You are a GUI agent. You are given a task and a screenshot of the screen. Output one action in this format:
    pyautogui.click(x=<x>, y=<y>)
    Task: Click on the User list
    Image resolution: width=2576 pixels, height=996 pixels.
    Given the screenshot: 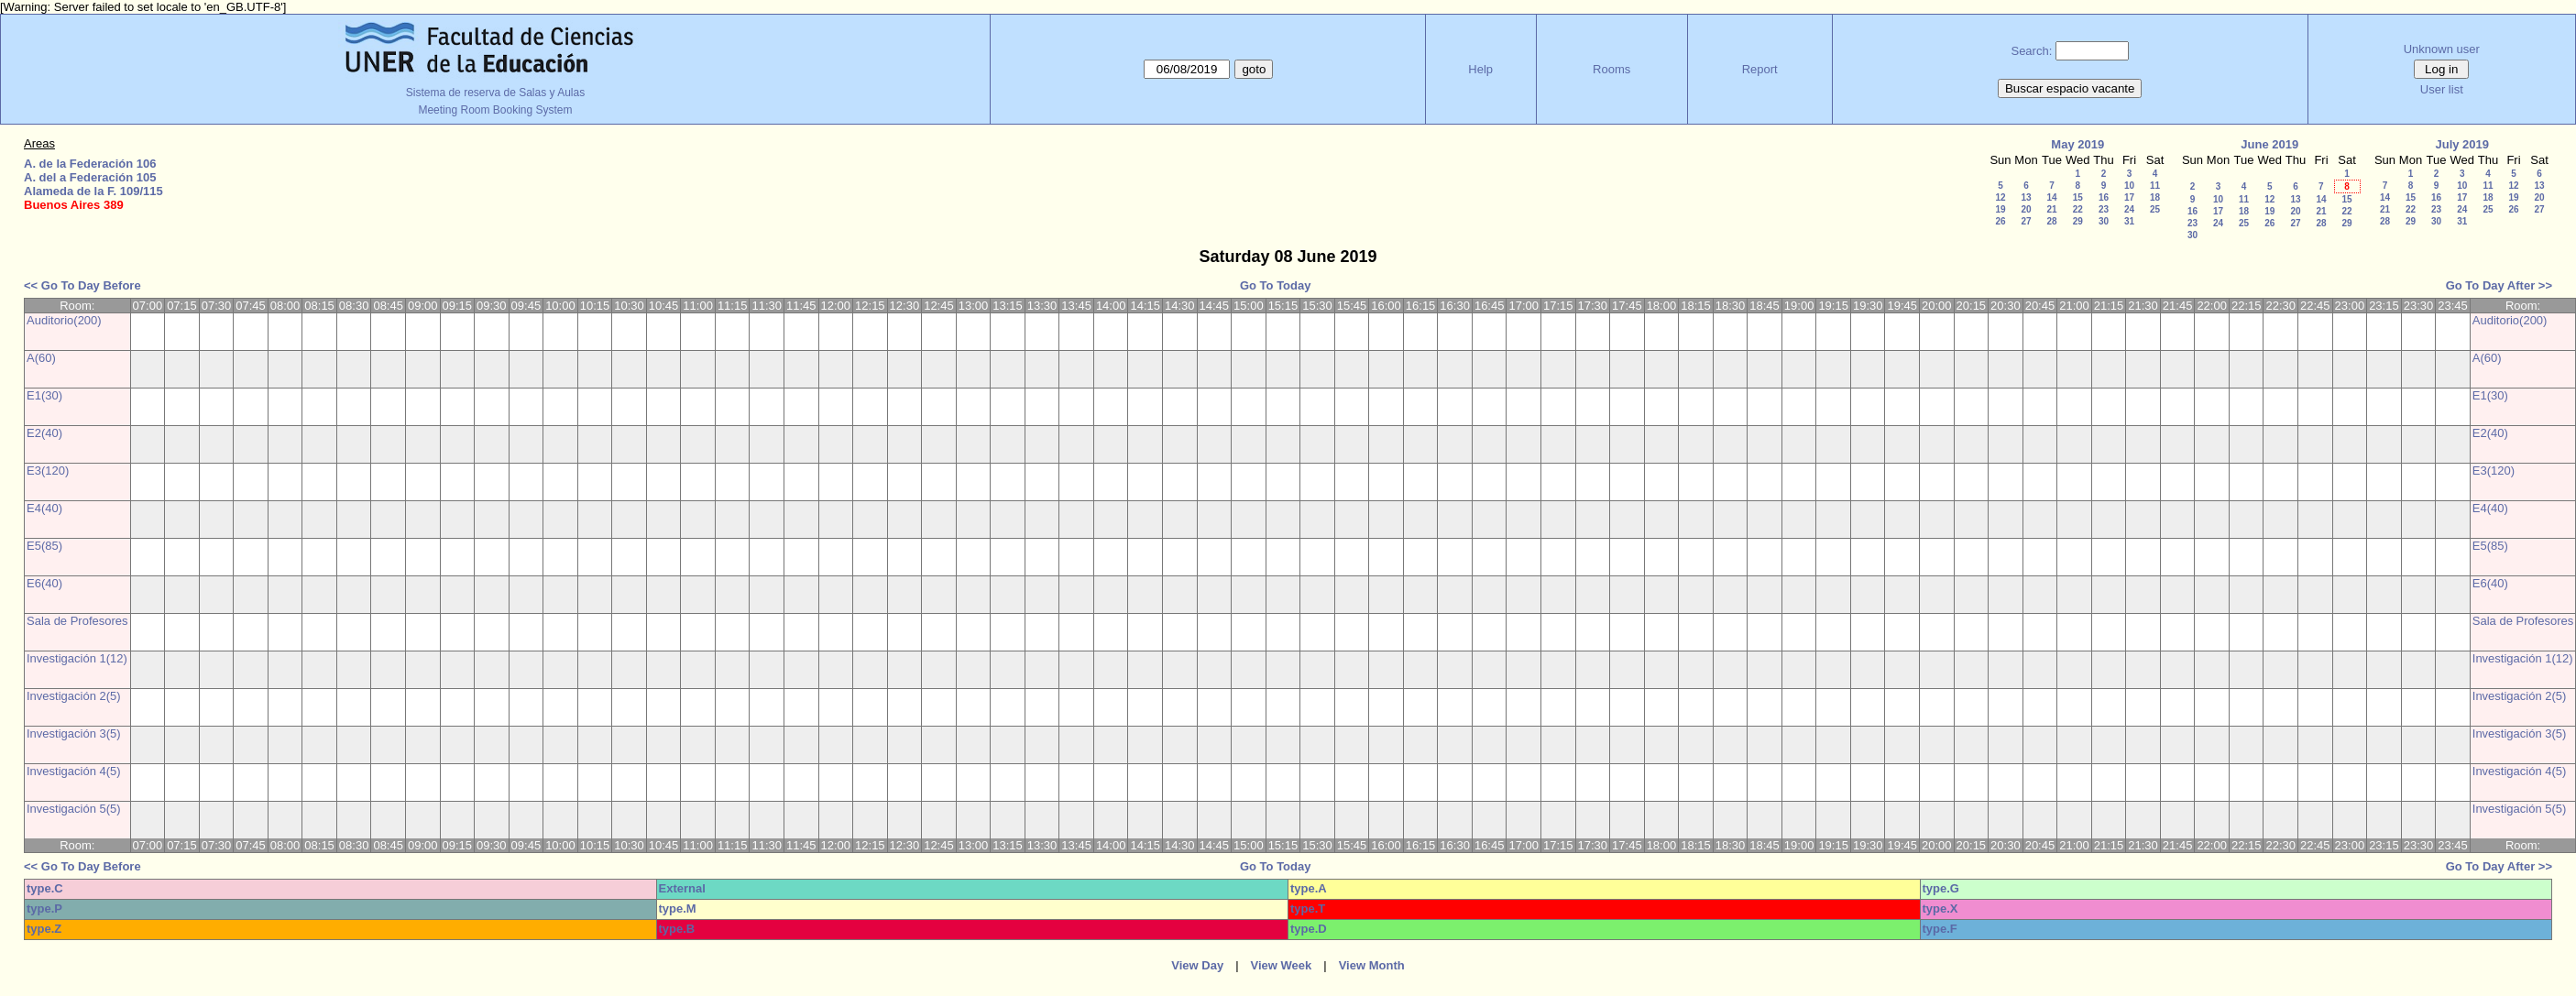 What is the action you would take?
    pyautogui.click(x=2441, y=89)
    